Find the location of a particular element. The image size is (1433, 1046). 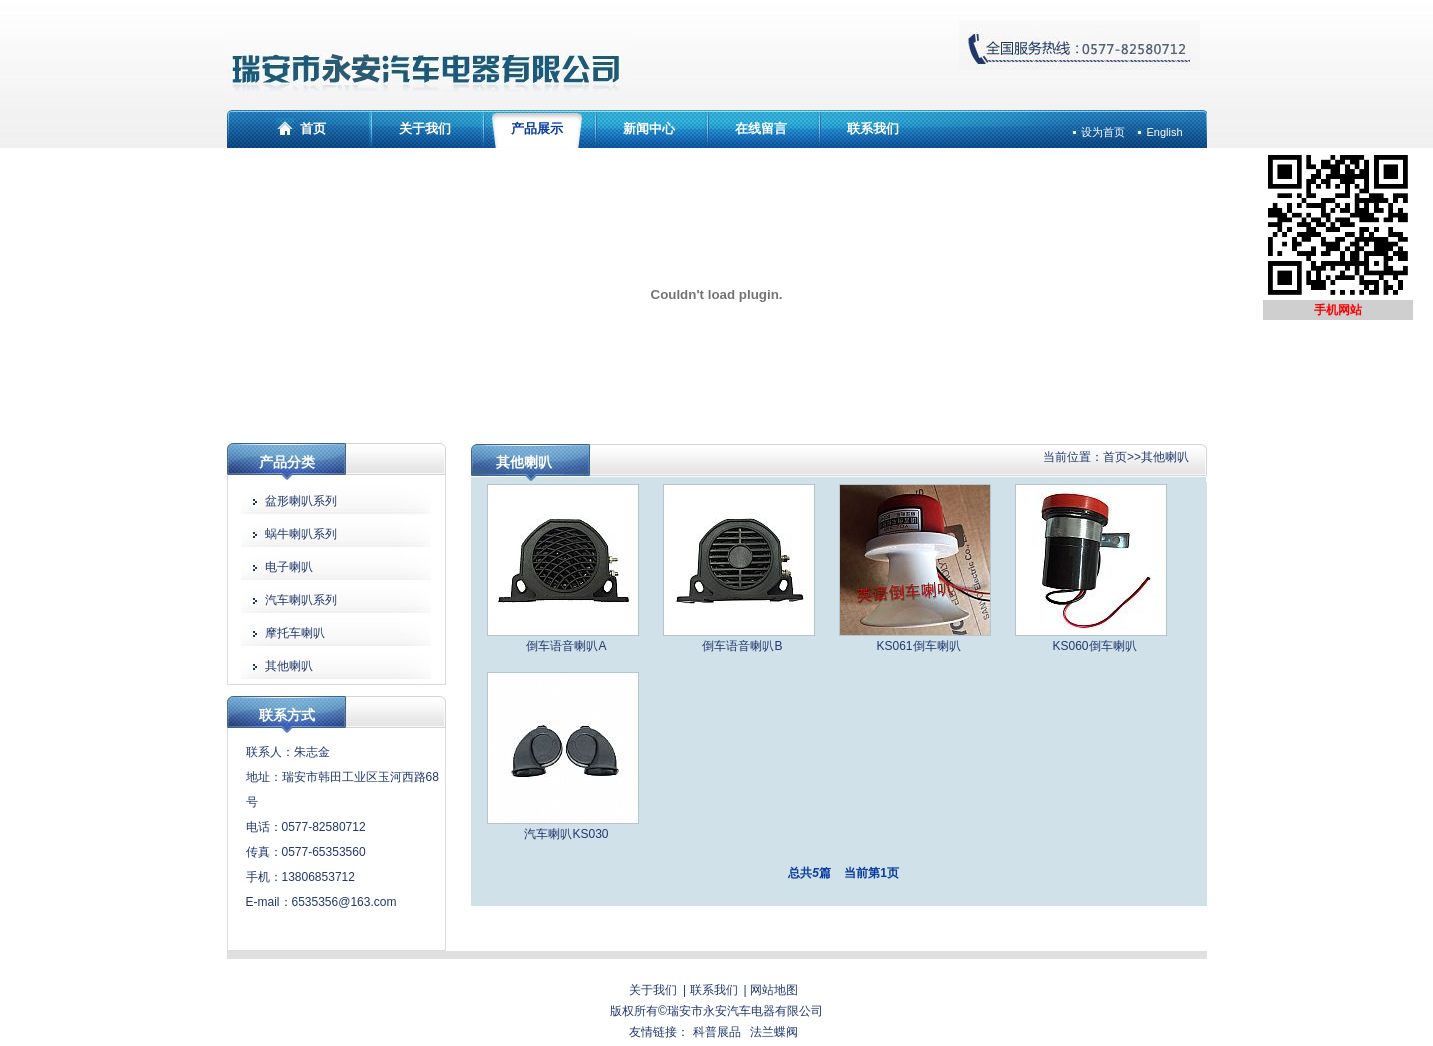

电子喇叭 is located at coordinates (289, 567).